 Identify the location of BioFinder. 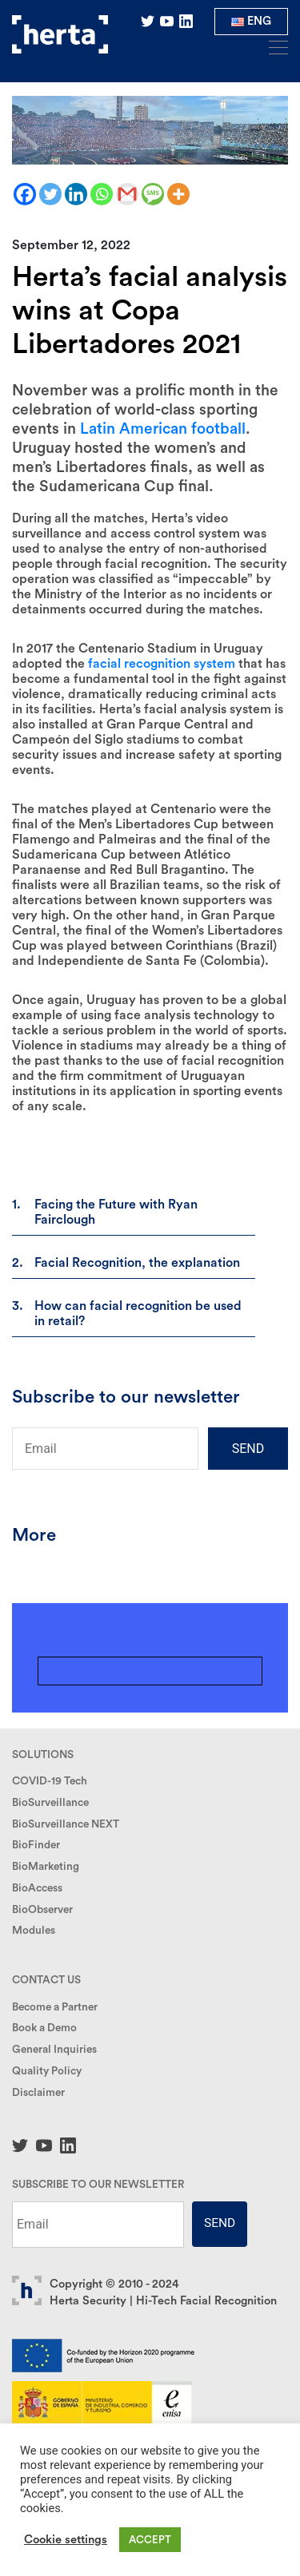
(36, 1845).